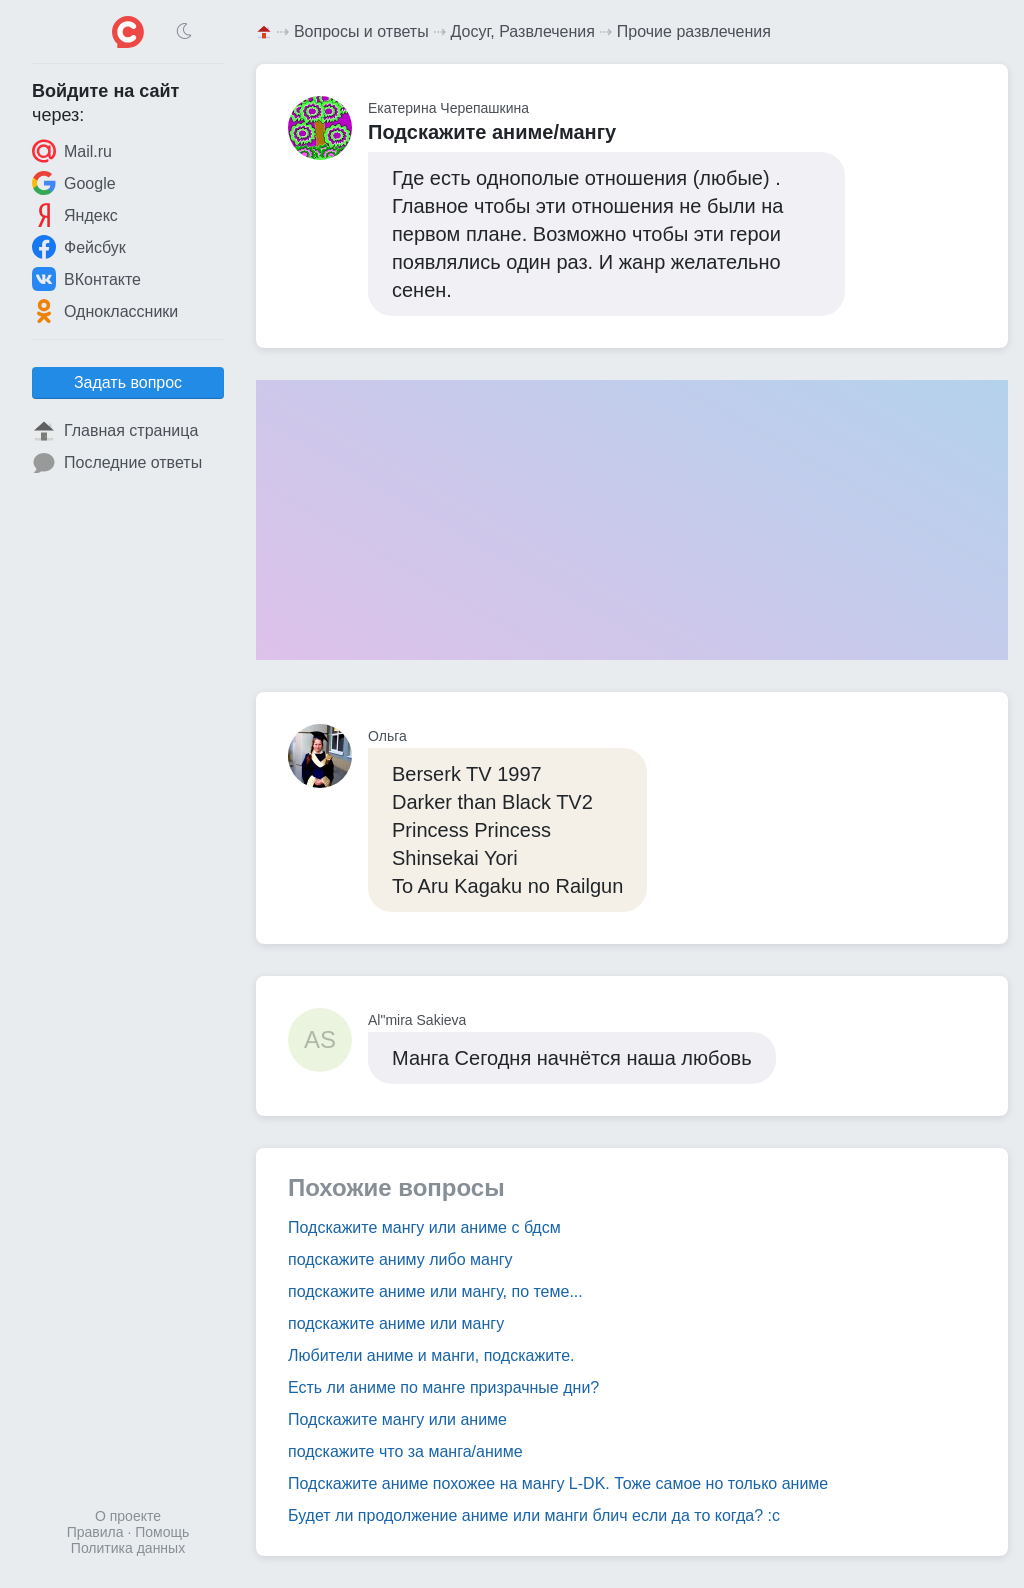 The image size is (1024, 1588). Describe the element at coordinates (558, 1483) in the screenshot. I see `Подскажите аниме похожее на мангу L-DK. Тоже самое но только аниме` at that location.